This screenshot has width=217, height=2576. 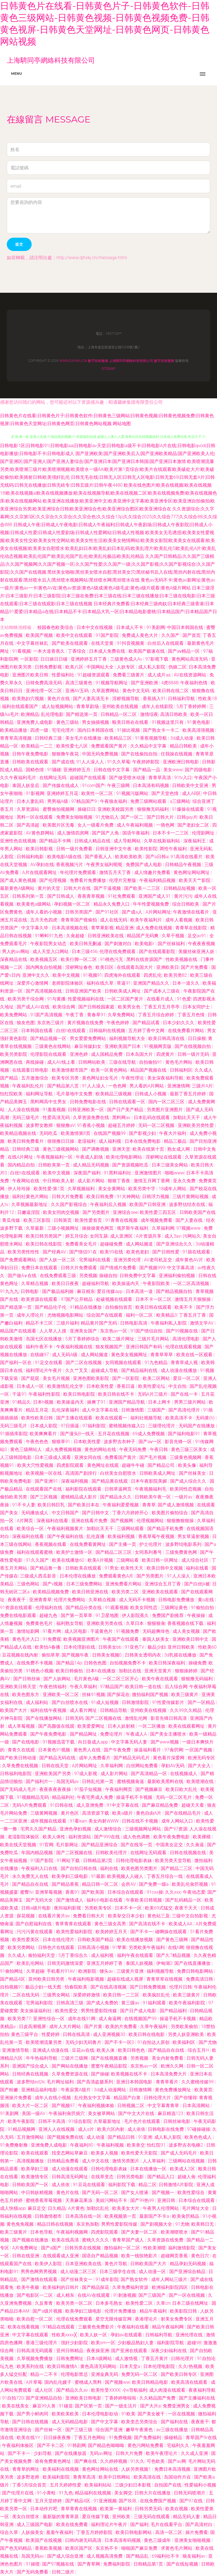 I want to click on 日韩视频二区, so click(x=131, y=2105).